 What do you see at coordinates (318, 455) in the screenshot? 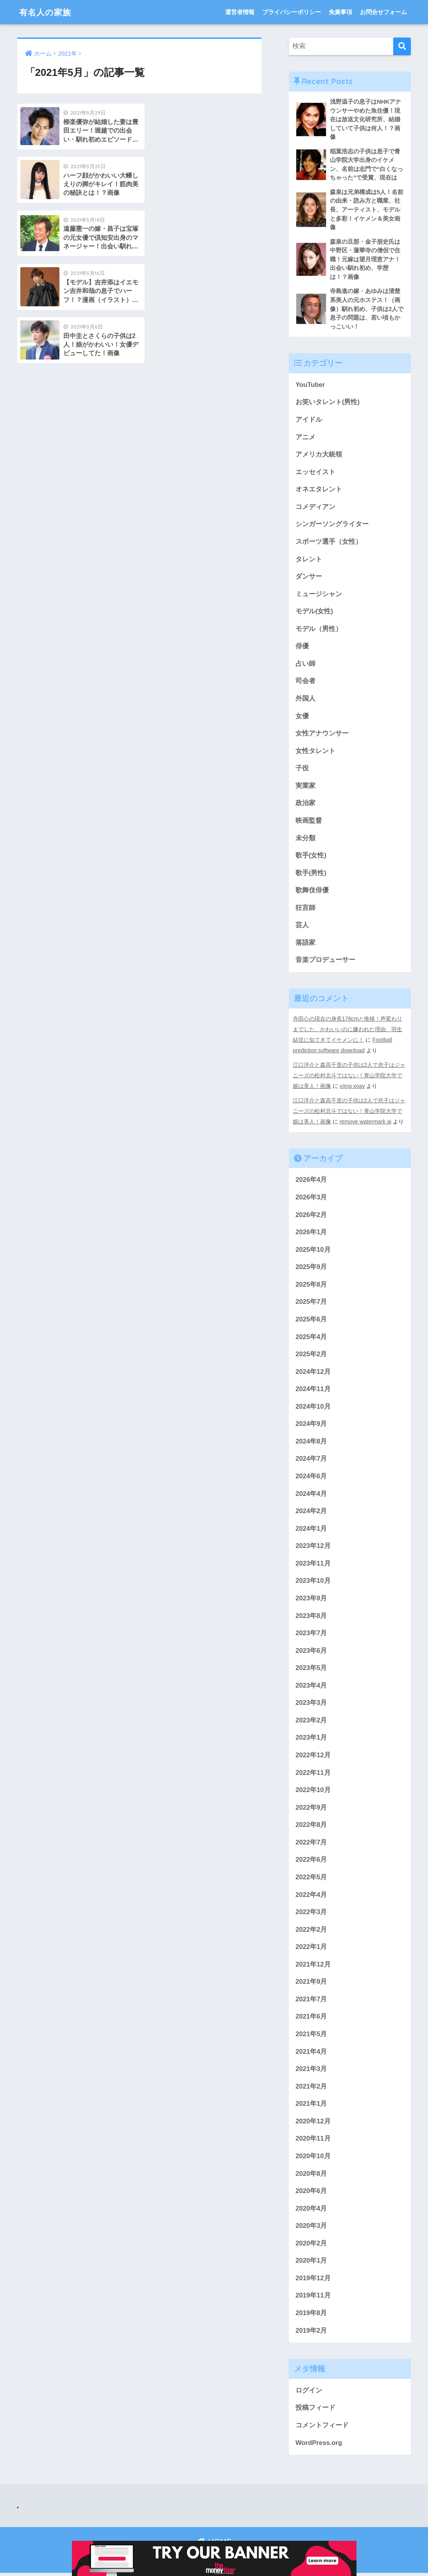
I see `アメリカ大統領` at bounding box center [318, 455].